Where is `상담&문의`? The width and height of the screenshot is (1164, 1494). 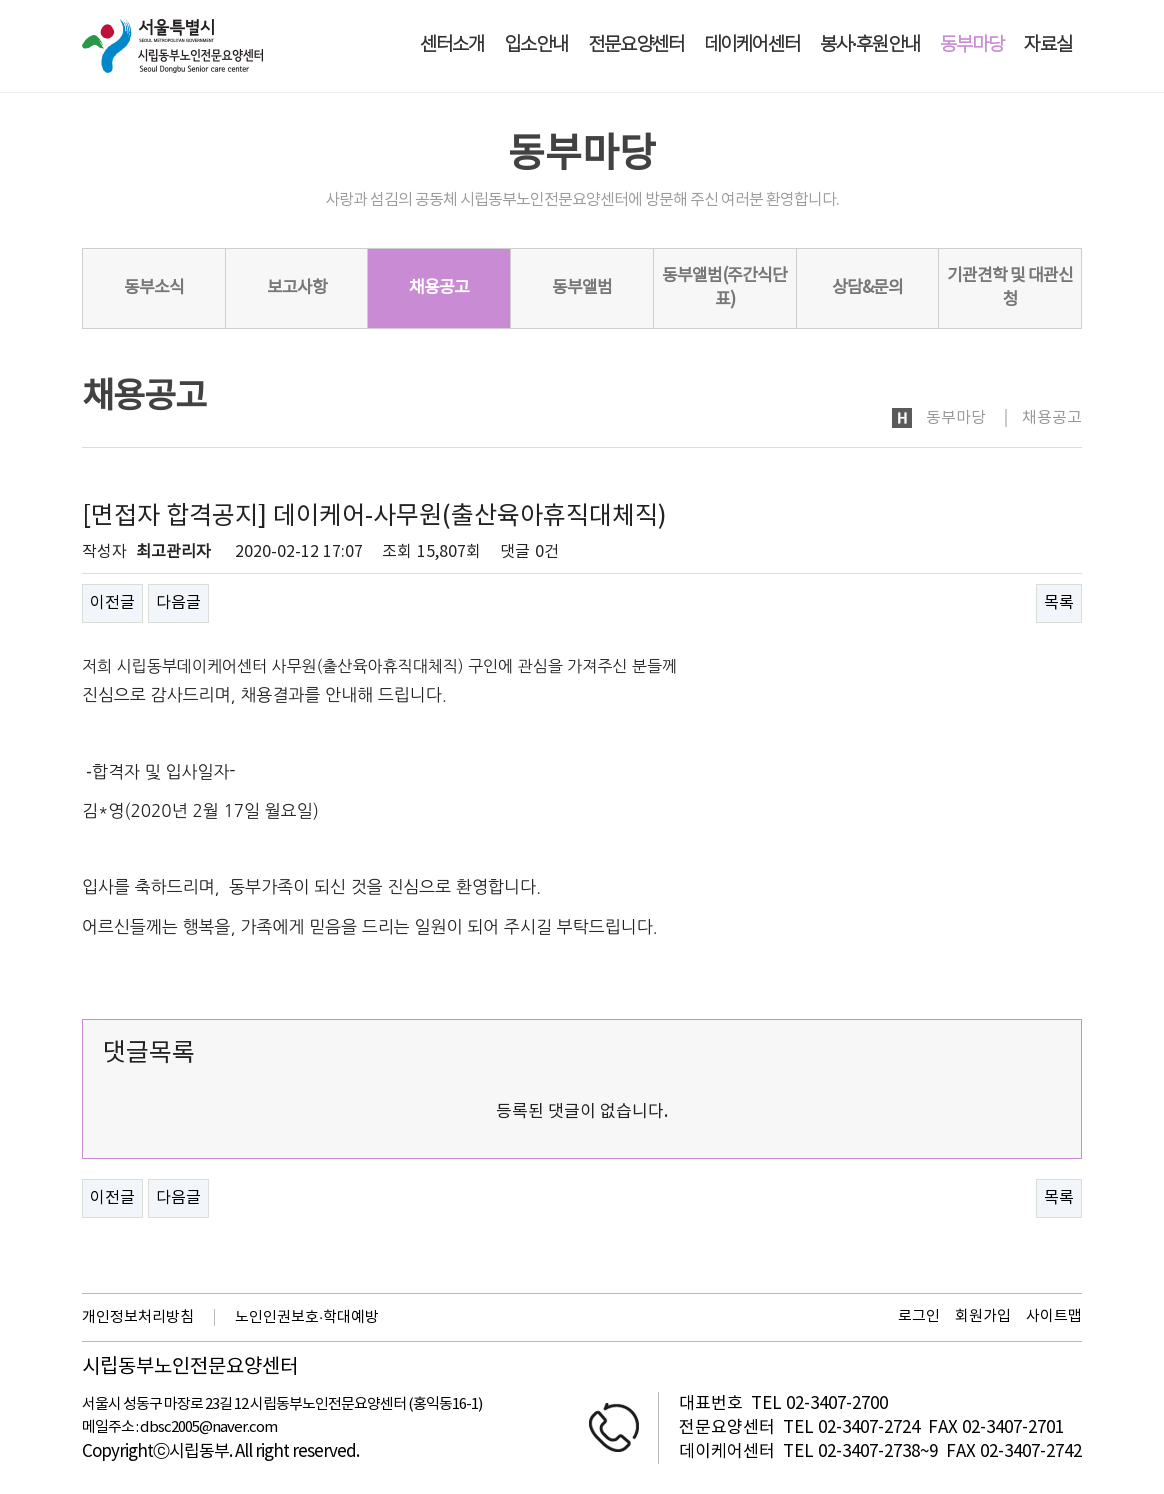 상담&문의 is located at coordinates (867, 288).